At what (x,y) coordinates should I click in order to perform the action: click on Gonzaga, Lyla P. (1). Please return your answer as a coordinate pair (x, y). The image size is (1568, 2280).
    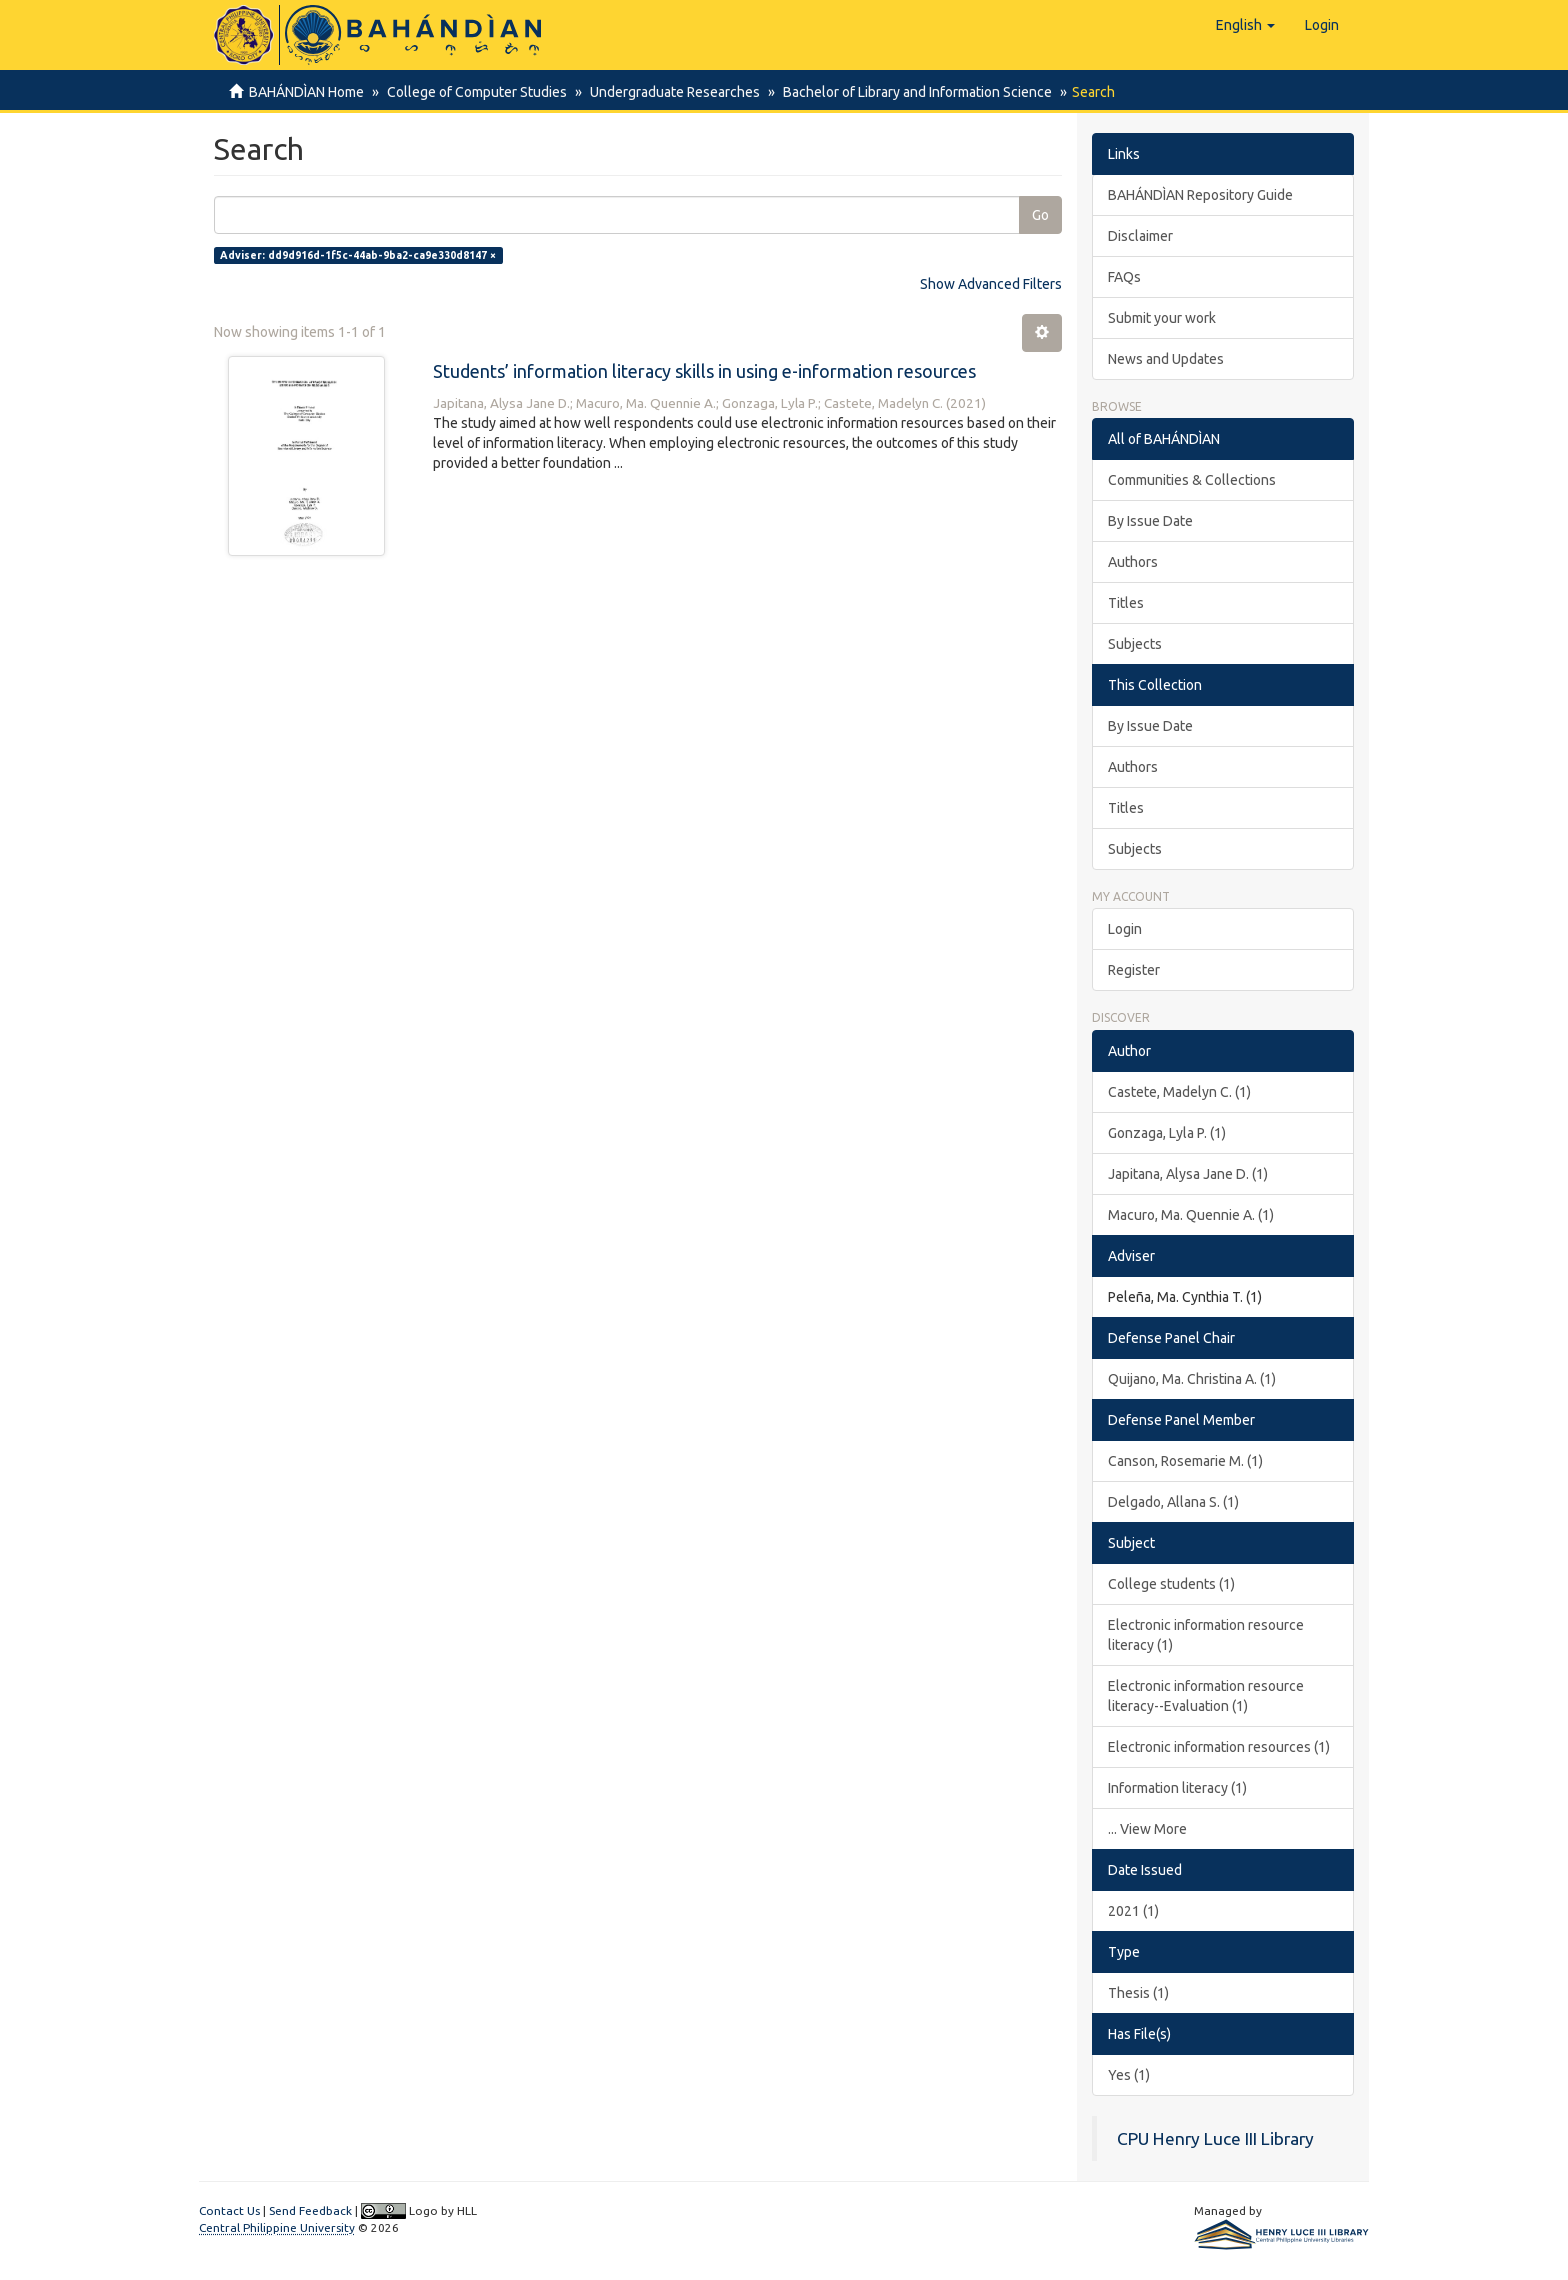
    Looking at the image, I should click on (1167, 1133).